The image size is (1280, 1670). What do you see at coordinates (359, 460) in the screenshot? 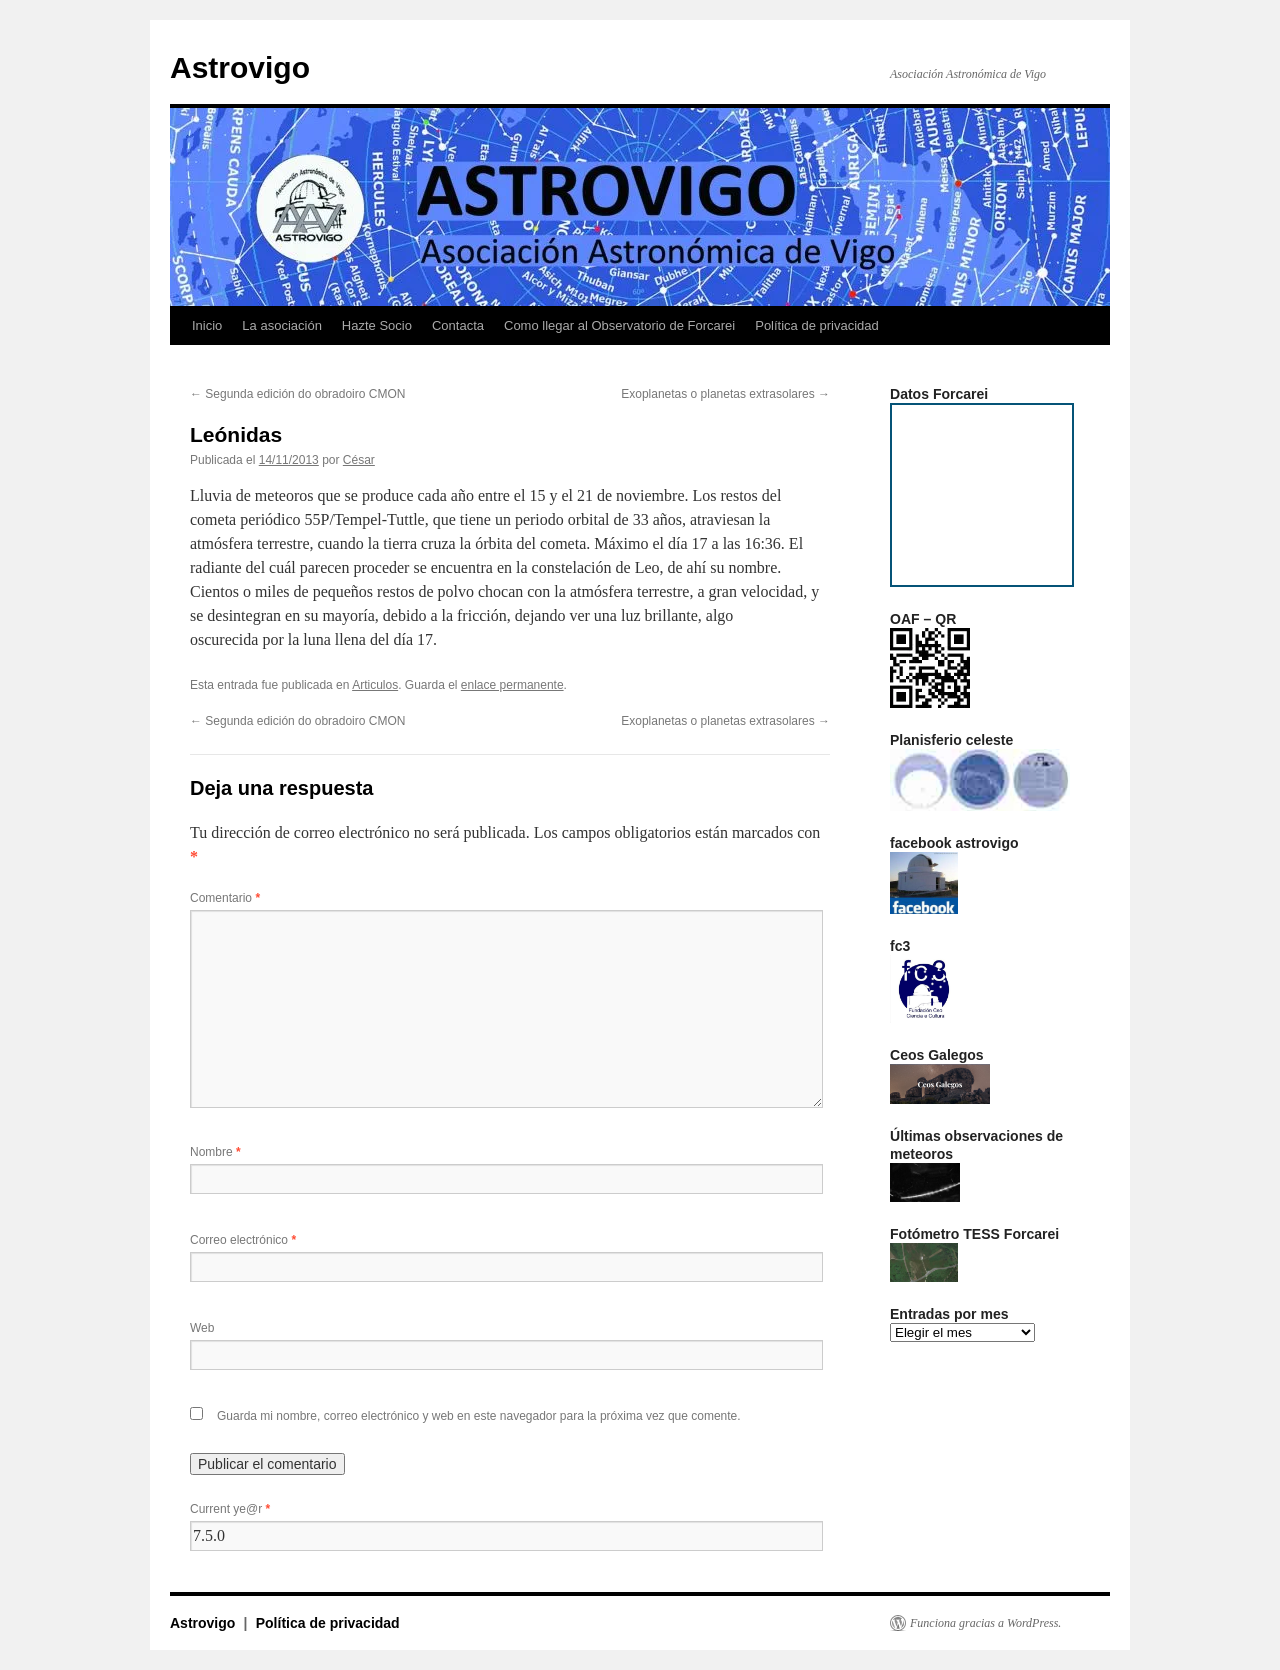
I see `César` at bounding box center [359, 460].